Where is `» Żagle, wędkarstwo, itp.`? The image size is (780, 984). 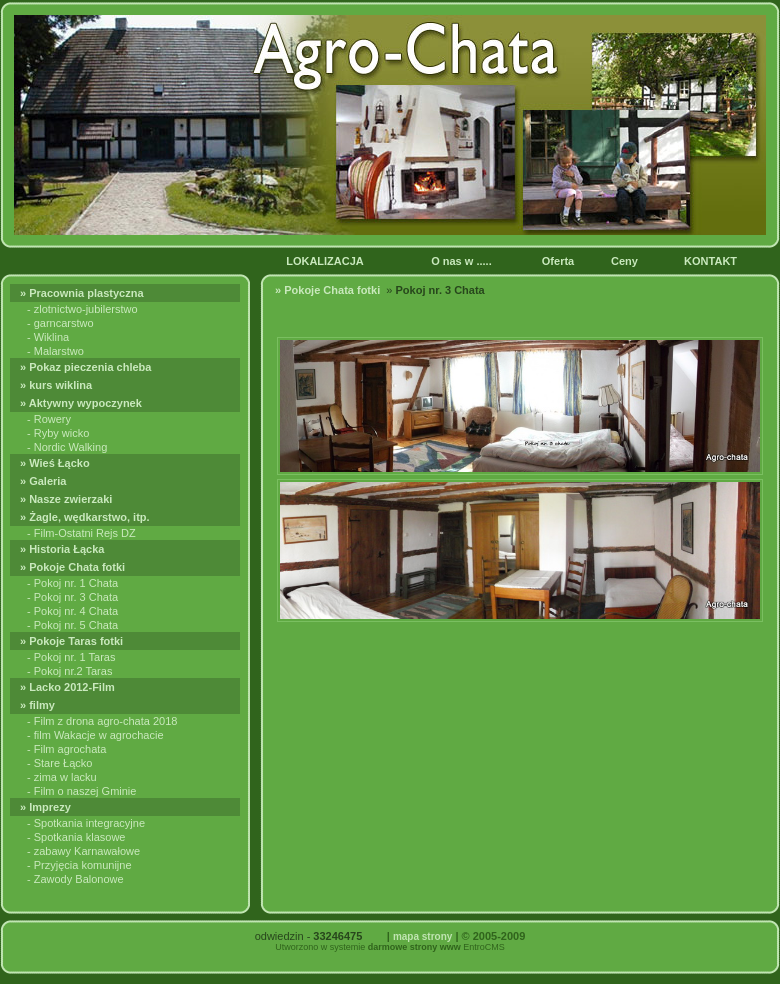 » Żagle, wędkarstwo, itp. is located at coordinates (86, 517).